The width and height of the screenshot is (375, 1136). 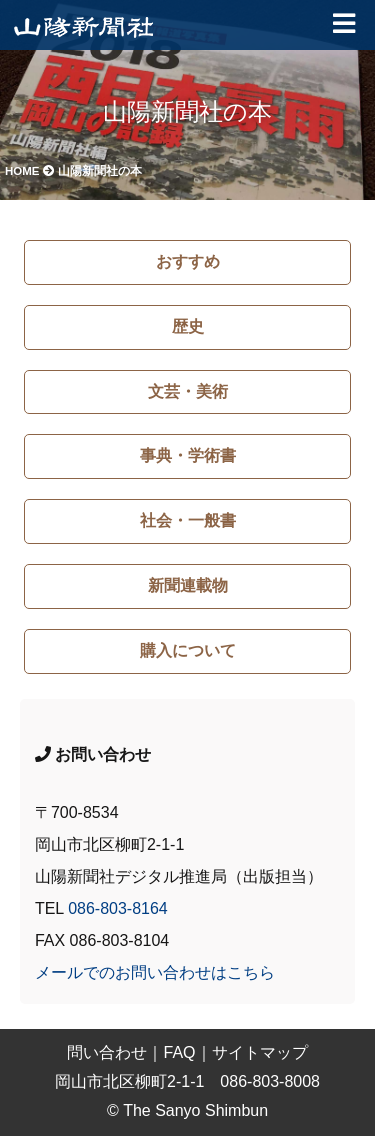 I want to click on FAQ, so click(x=179, y=1052).